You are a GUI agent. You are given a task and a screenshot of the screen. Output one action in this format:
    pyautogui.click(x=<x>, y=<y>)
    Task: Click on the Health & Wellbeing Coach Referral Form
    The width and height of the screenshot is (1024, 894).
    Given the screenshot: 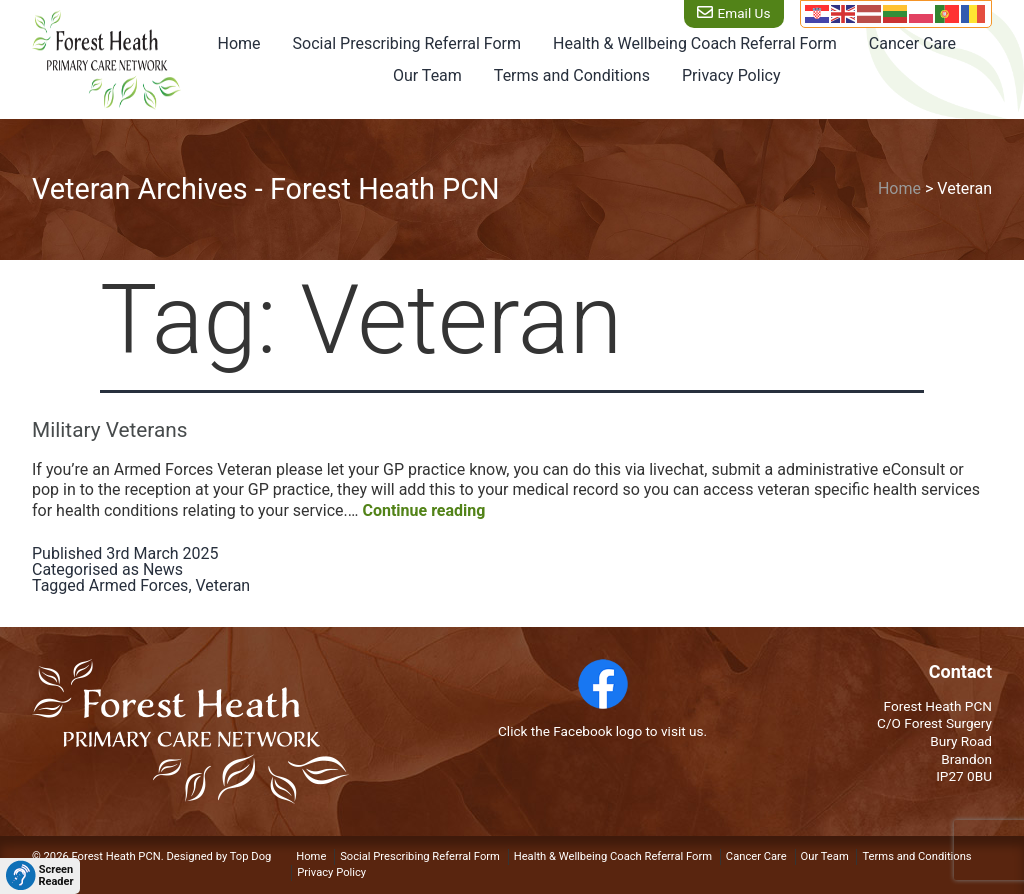 What is the action you would take?
    pyautogui.click(x=695, y=43)
    